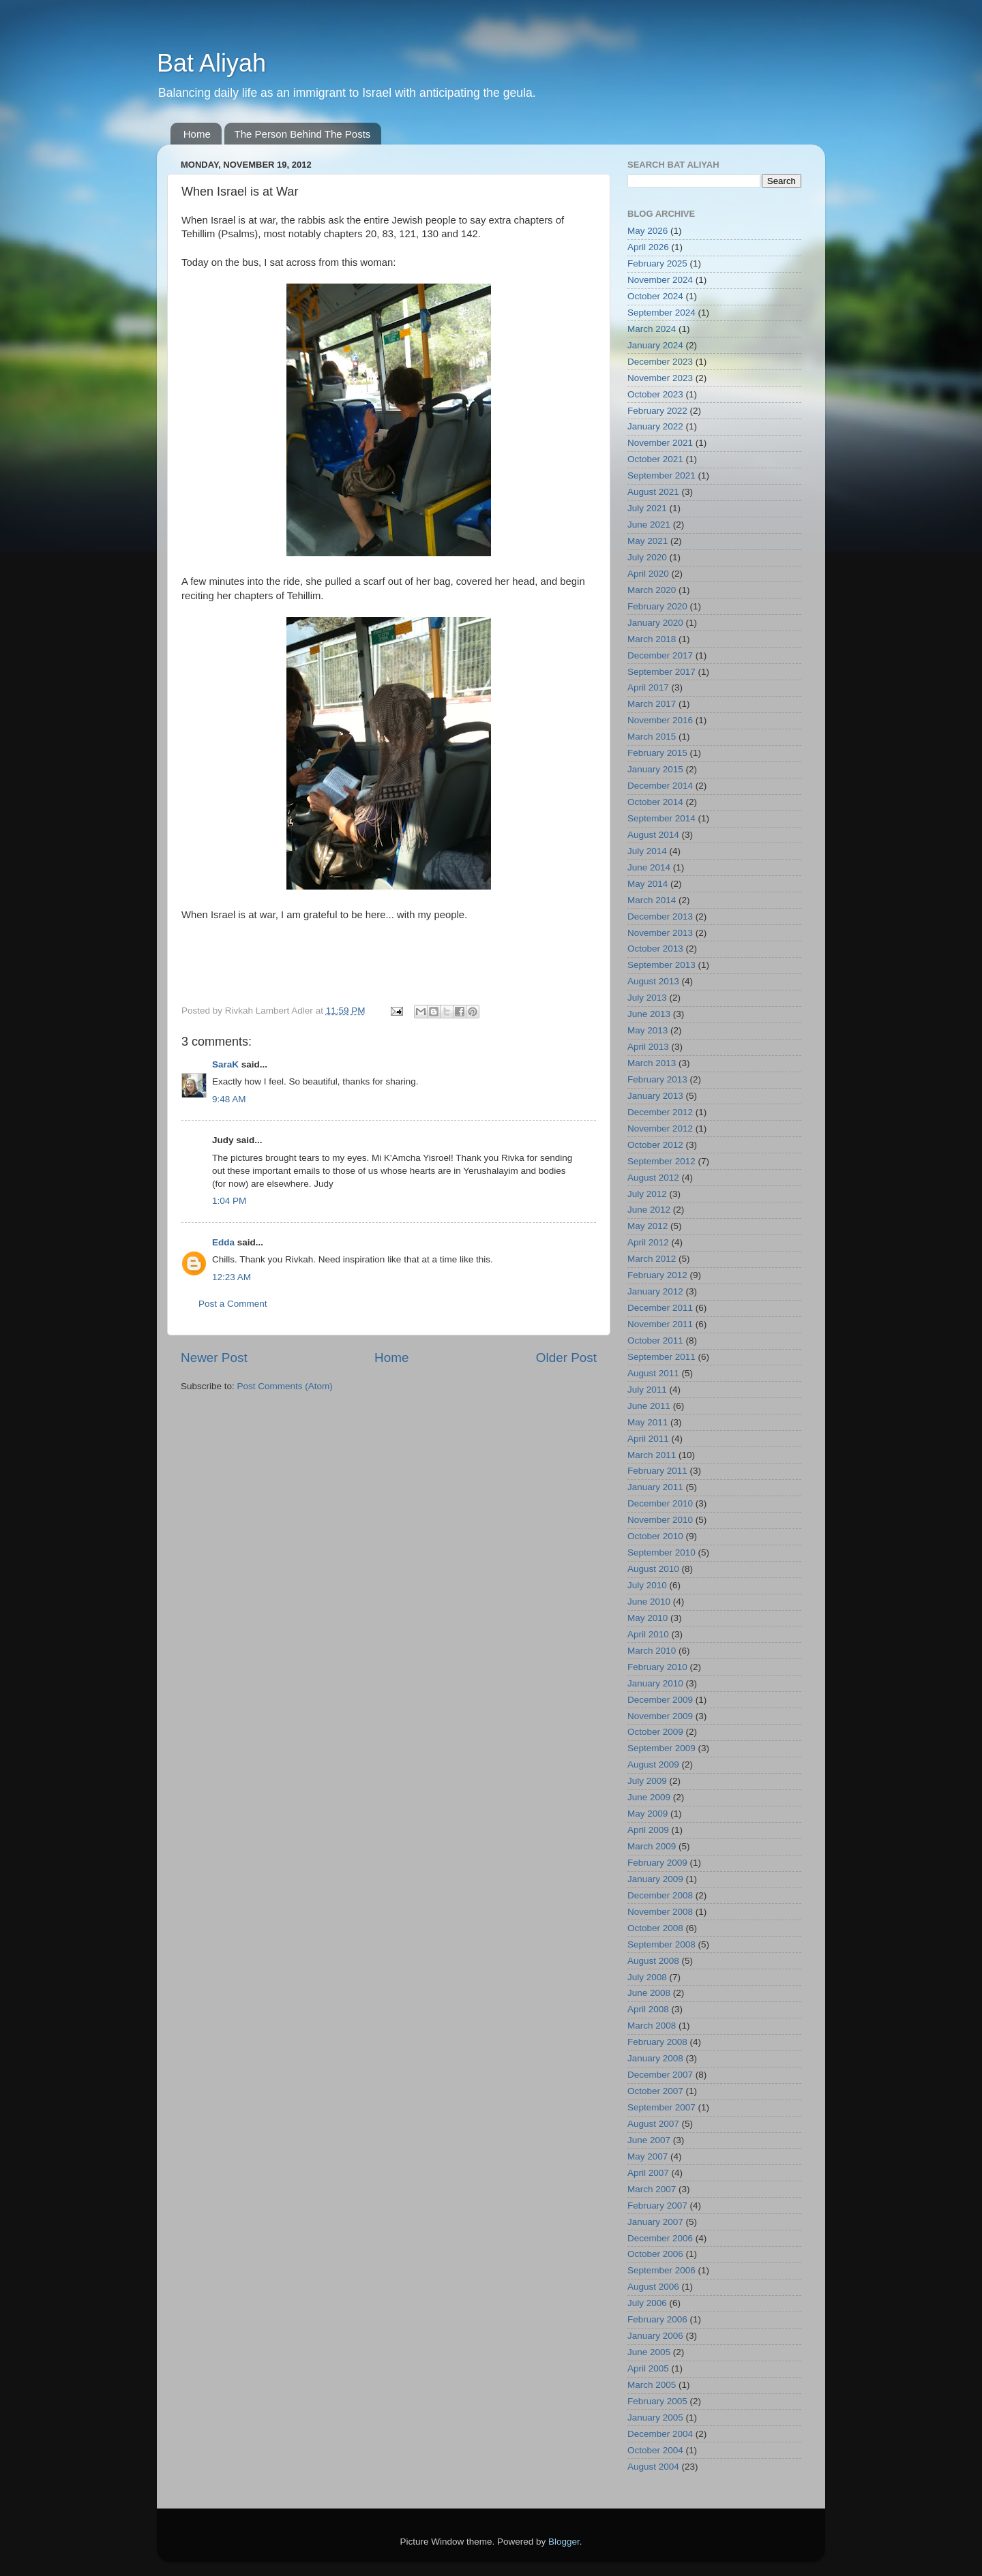  What do you see at coordinates (651, 1455) in the screenshot?
I see `March 2011` at bounding box center [651, 1455].